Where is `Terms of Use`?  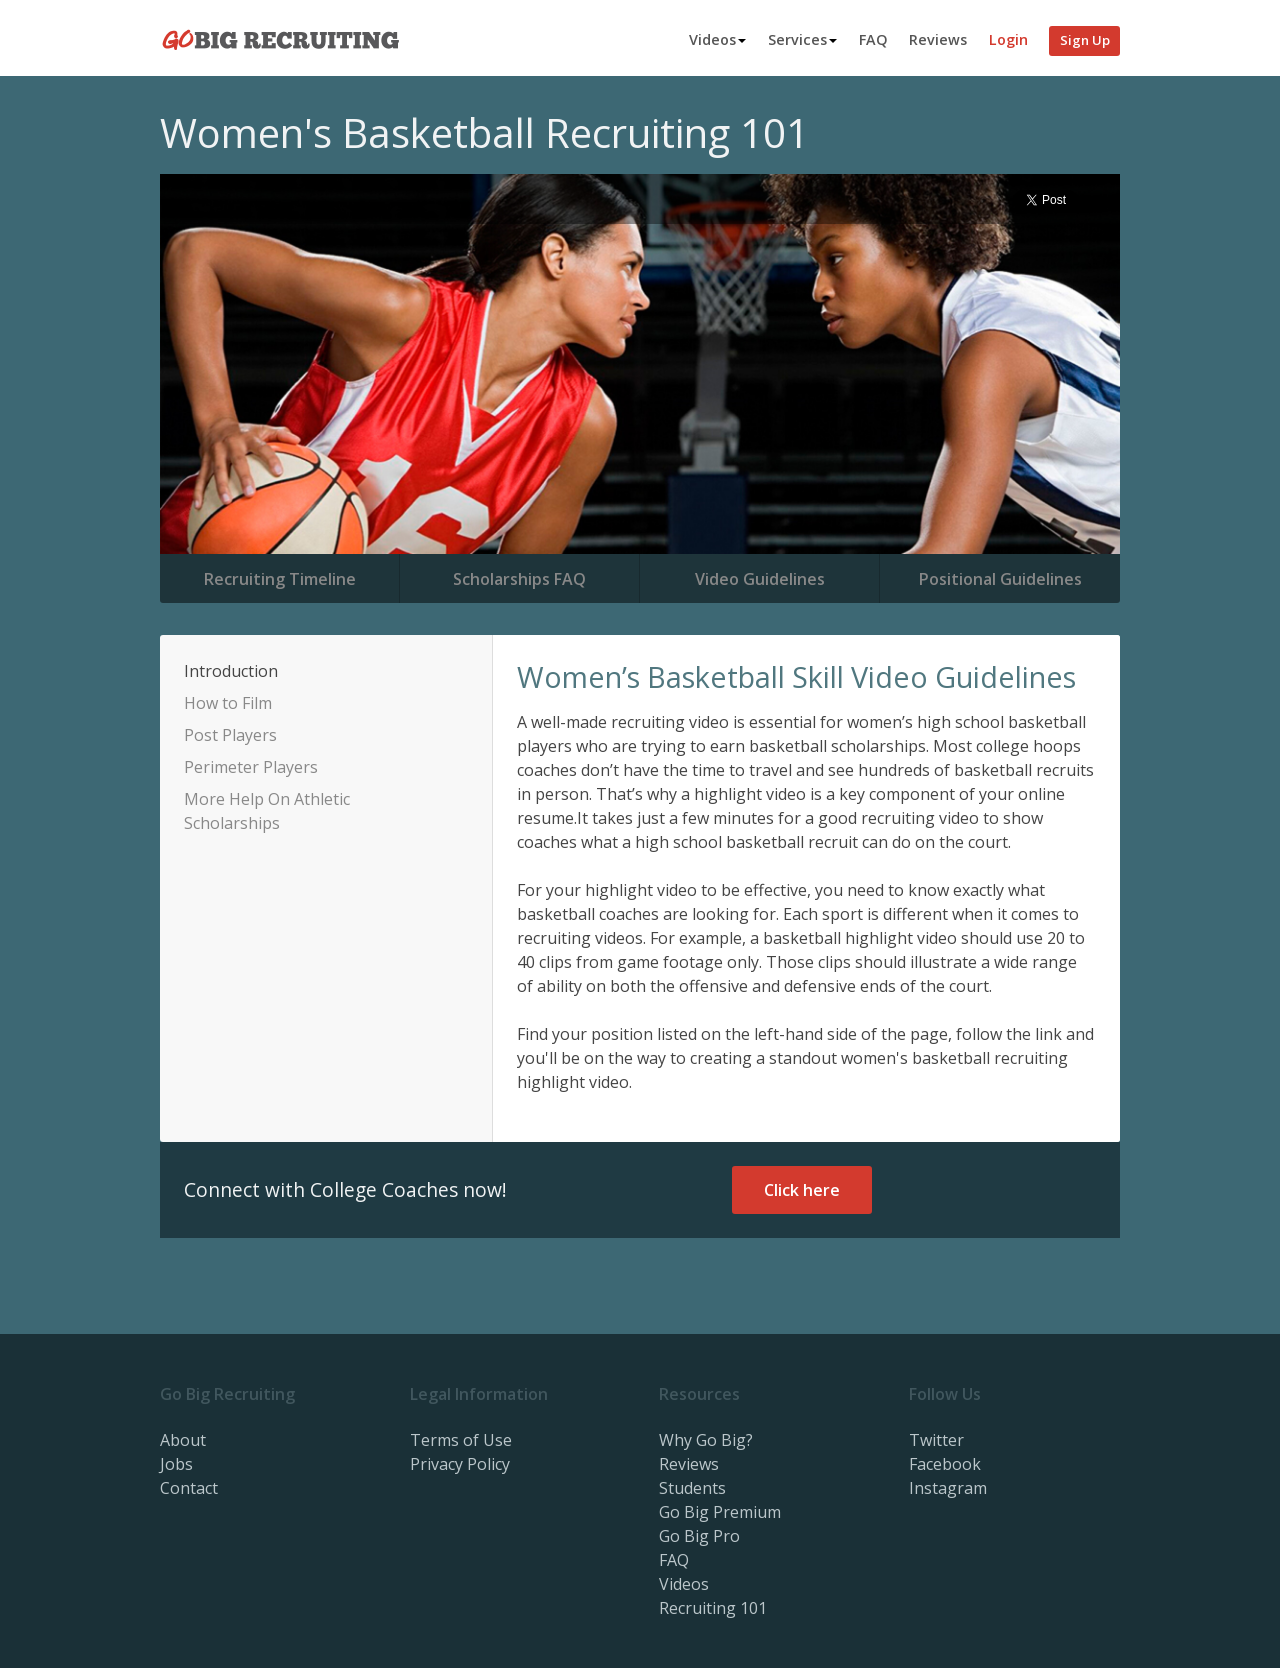 Terms of Use is located at coordinates (461, 1440).